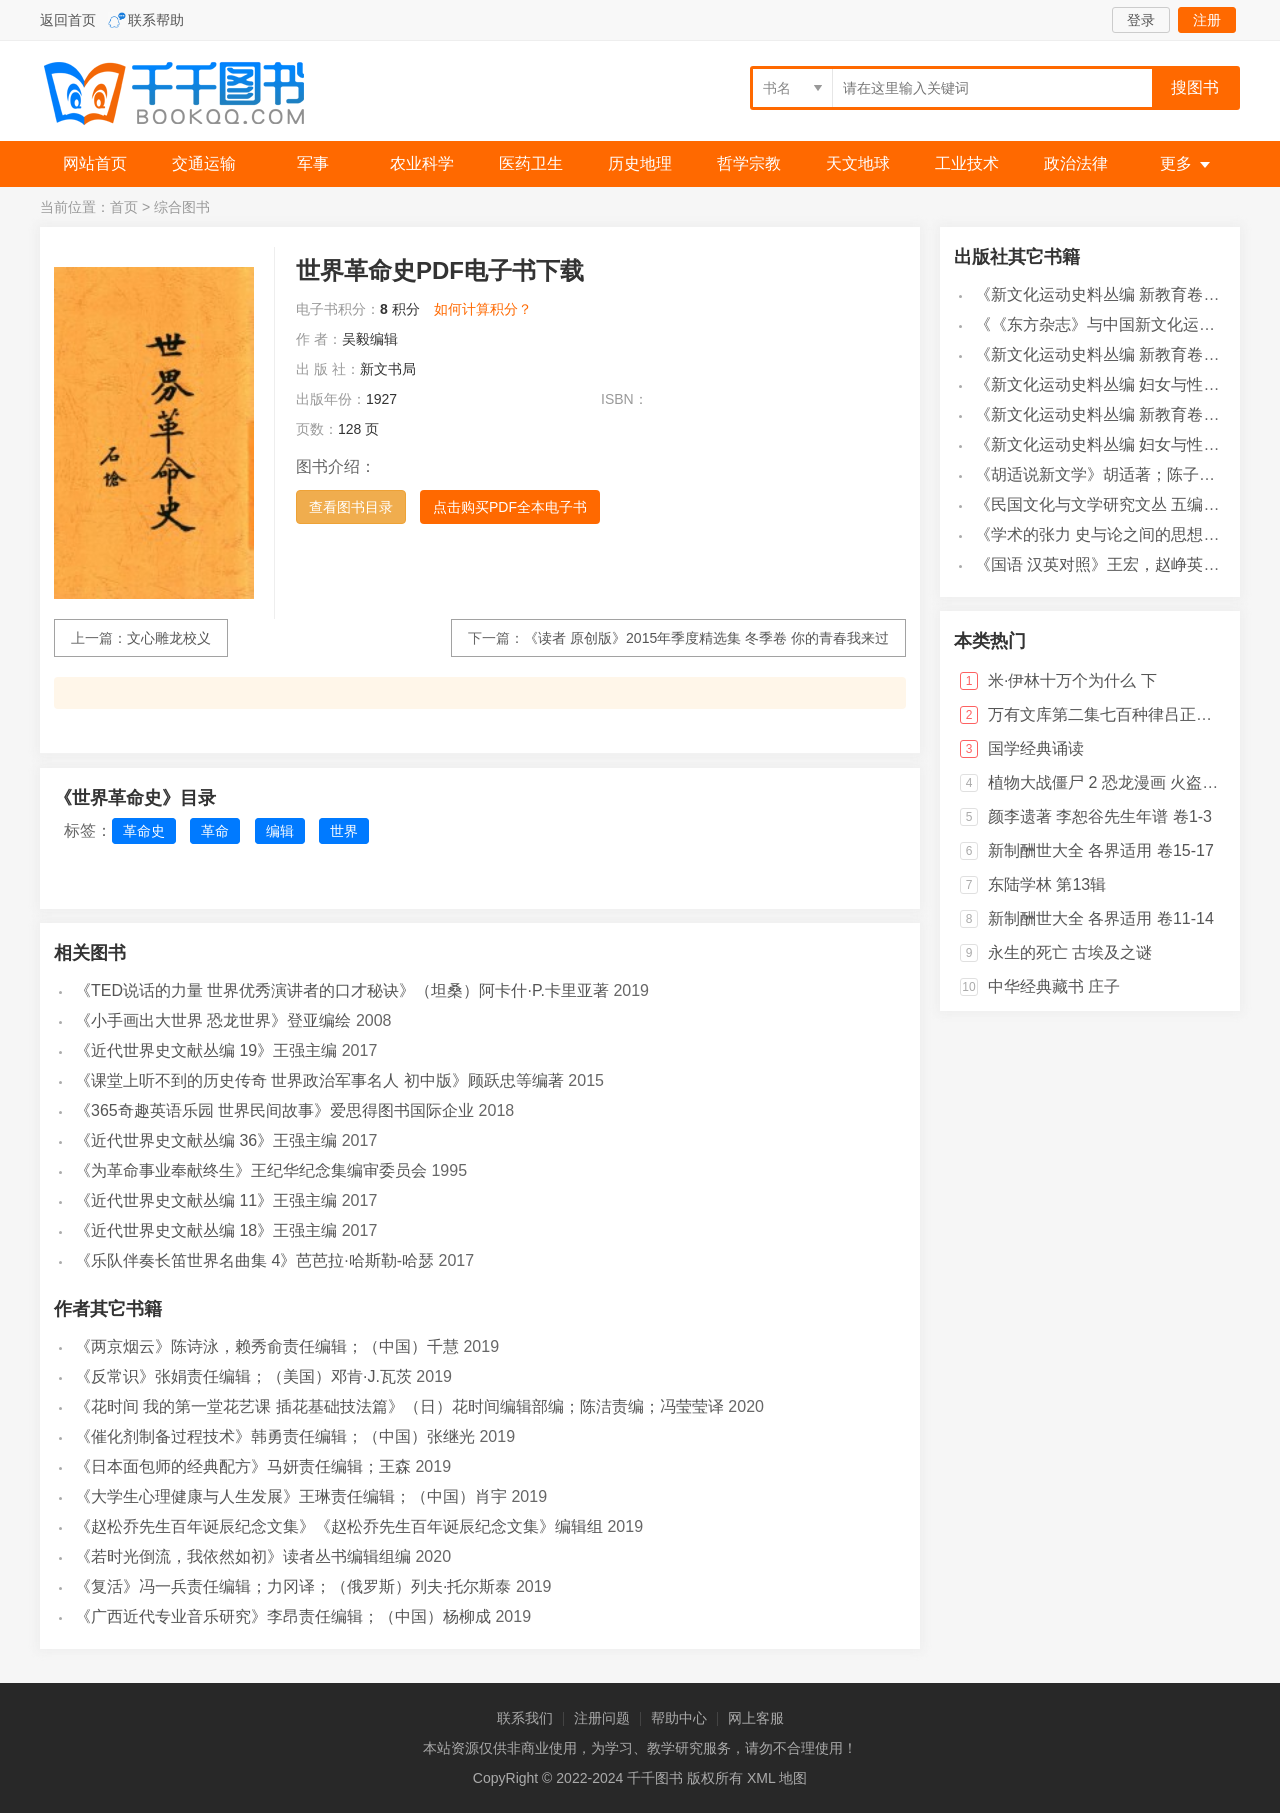  I want to click on 《近代世界史文献丛编 11》王强主编, so click(206, 1200).